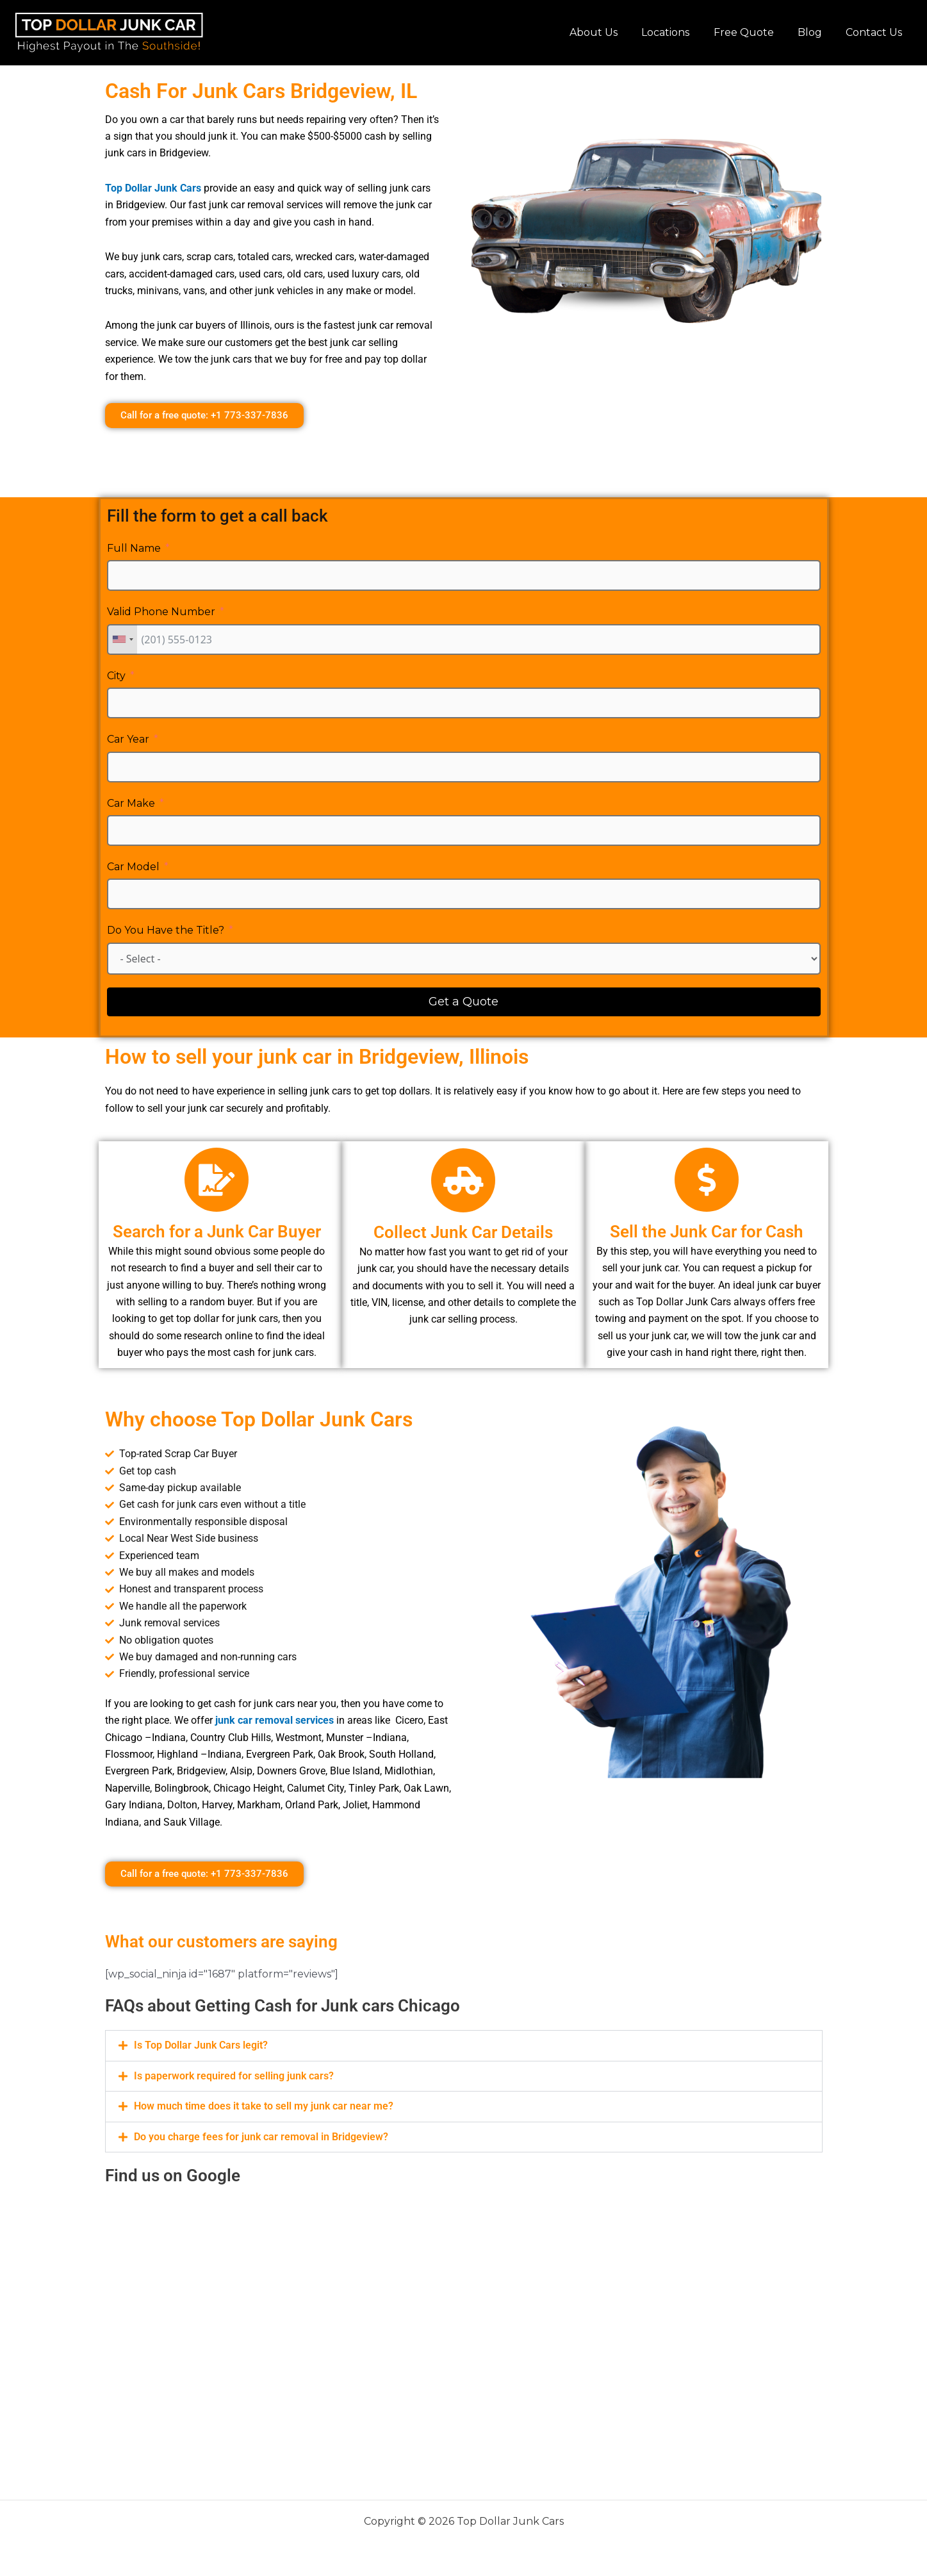 The height and width of the screenshot is (2576, 927). Describe the element at coordinates (261, 2135) in the screenshot. I see `Do you charge fees for junk car removal in Bridgeview?` at that location.